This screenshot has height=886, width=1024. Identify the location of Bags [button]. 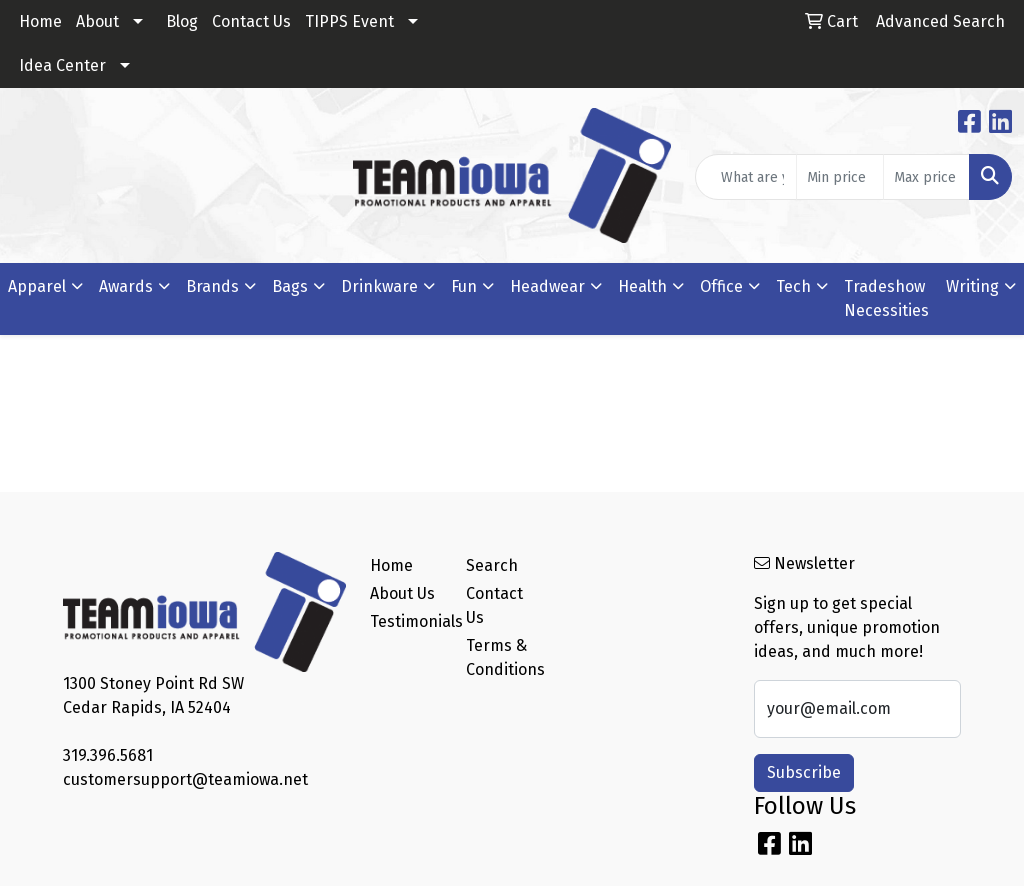
(290, 286).